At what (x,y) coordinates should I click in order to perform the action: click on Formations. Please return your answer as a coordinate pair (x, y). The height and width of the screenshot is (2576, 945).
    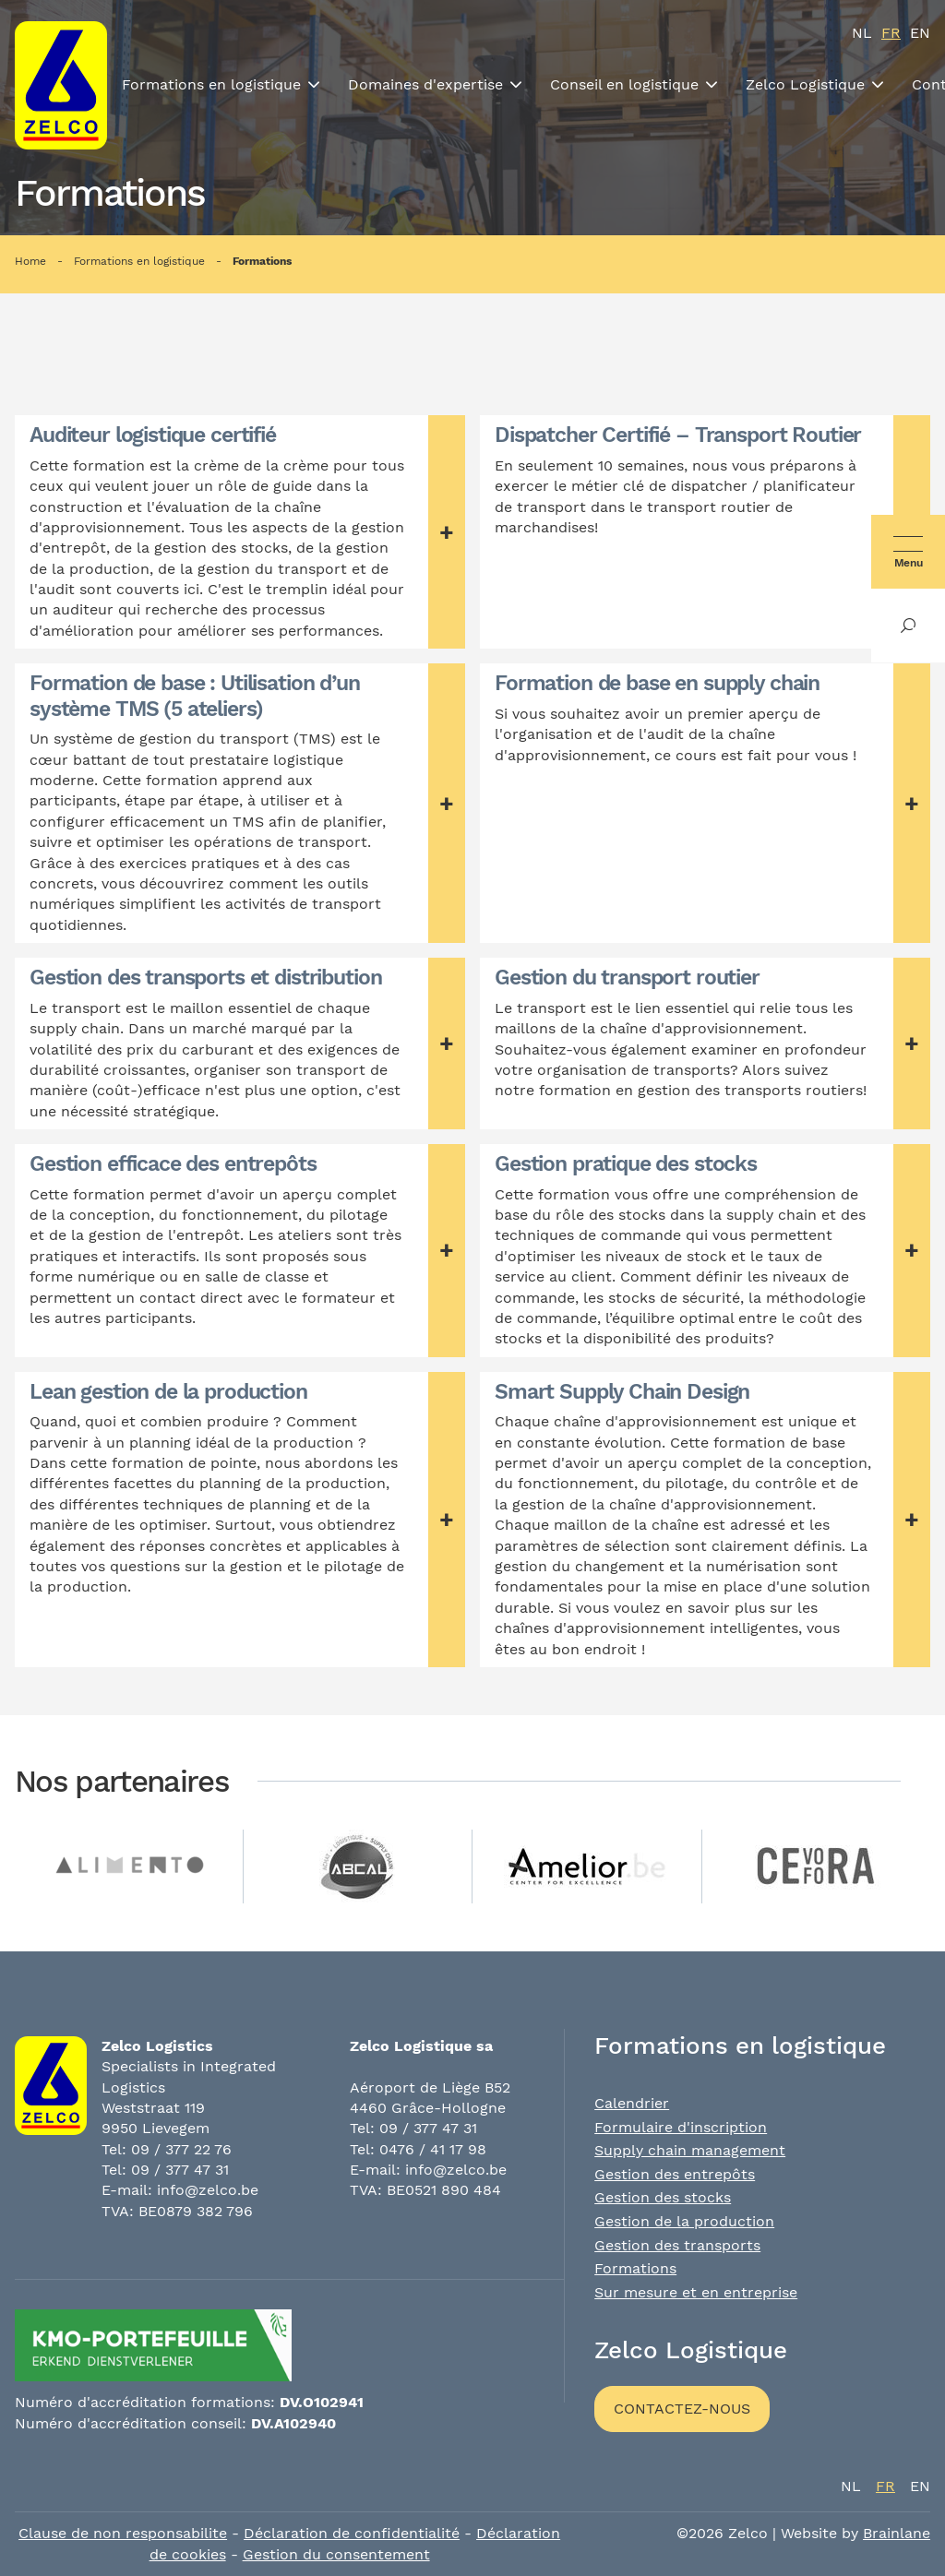
    Looking at the image, I should click on (262, 261).